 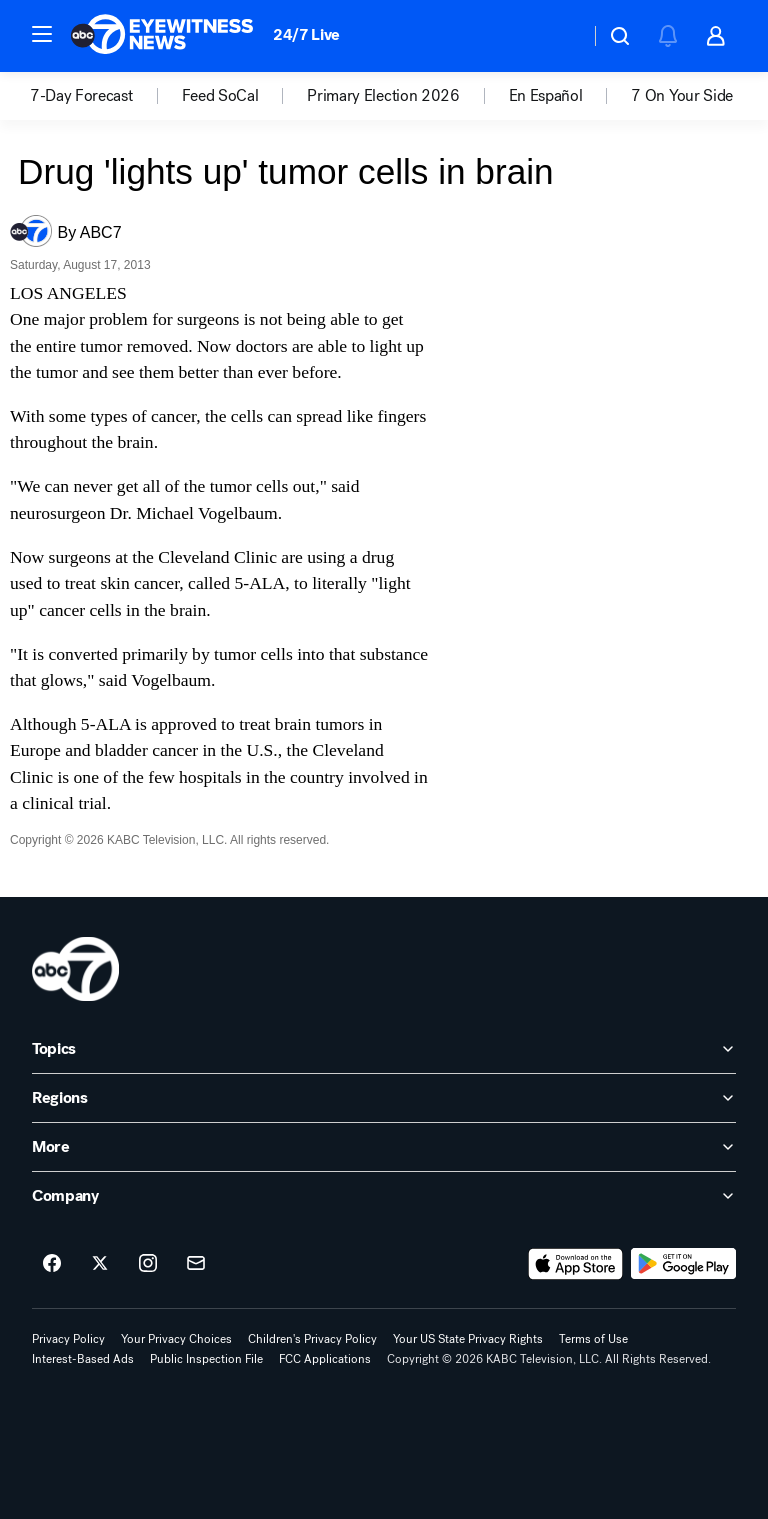 What do you see at coordinates (312, 1339) in the screenshot?
I see `Children's Privacy Policy` at bounding box center [312, 1339].